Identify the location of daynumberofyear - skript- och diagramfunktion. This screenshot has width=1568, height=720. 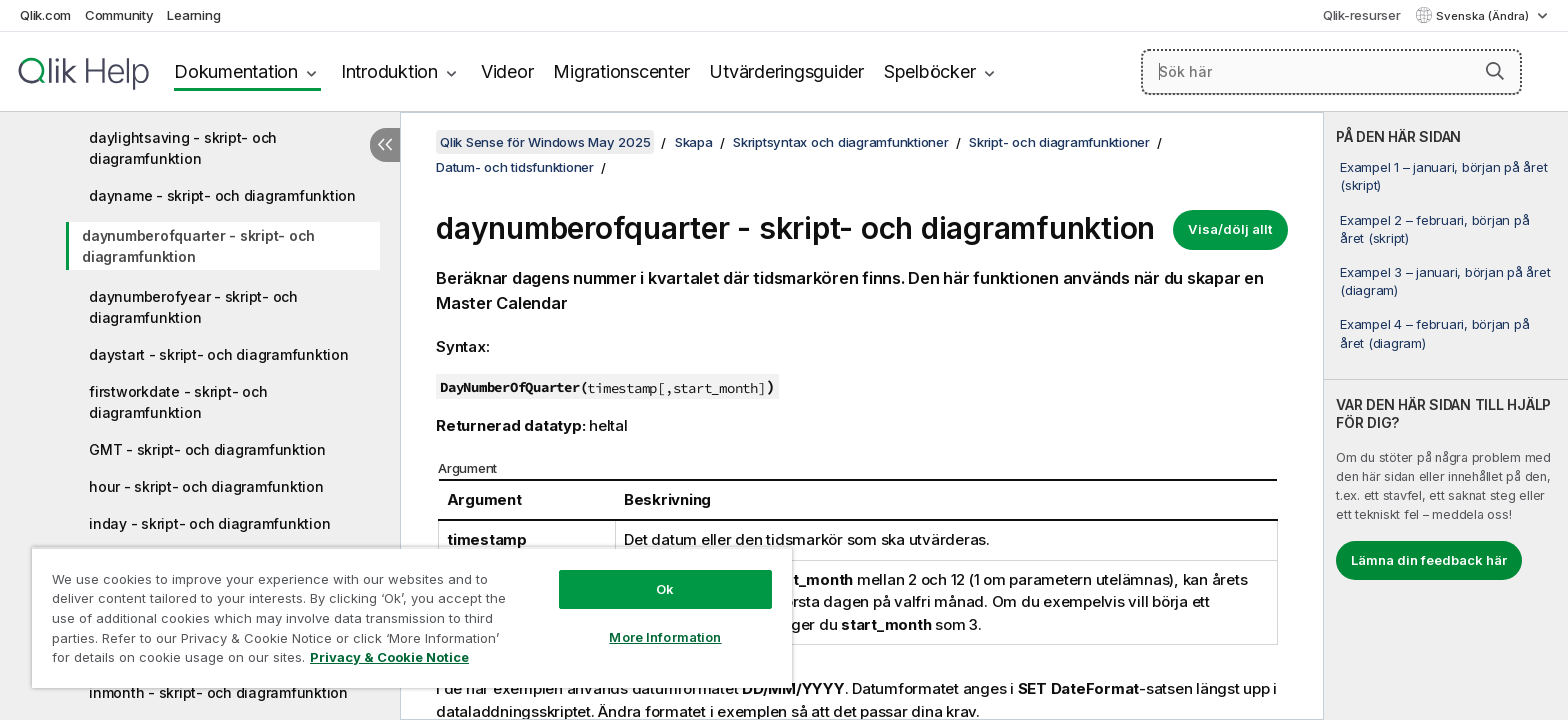
(193, 307).